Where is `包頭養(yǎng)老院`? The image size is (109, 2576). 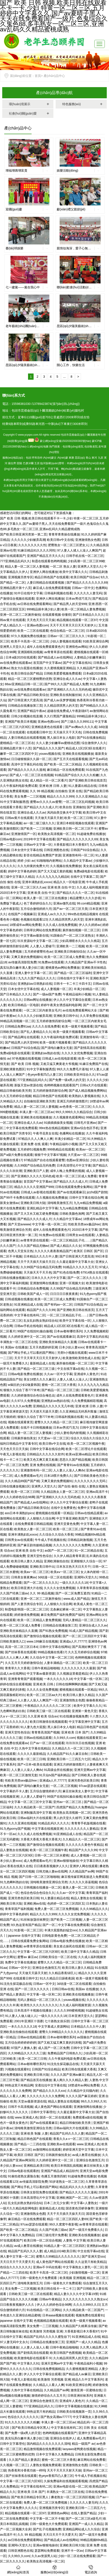 包頭養(yǎng)老院 is located at coordinates (73, 446).